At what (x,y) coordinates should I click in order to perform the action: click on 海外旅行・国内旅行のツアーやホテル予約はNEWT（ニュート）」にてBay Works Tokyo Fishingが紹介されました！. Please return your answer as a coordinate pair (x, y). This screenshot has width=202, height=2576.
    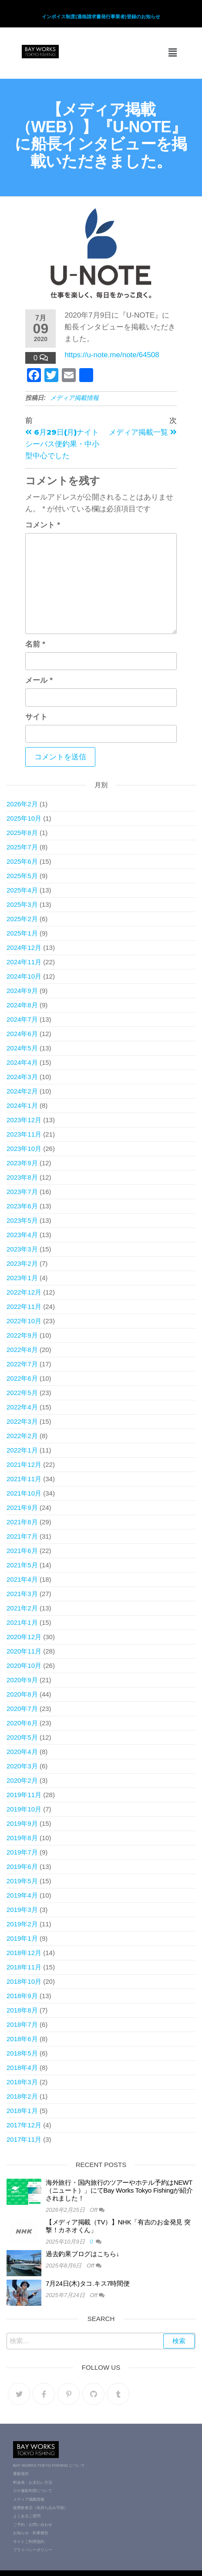
    Looking at the image, I should click on (119, 2190).